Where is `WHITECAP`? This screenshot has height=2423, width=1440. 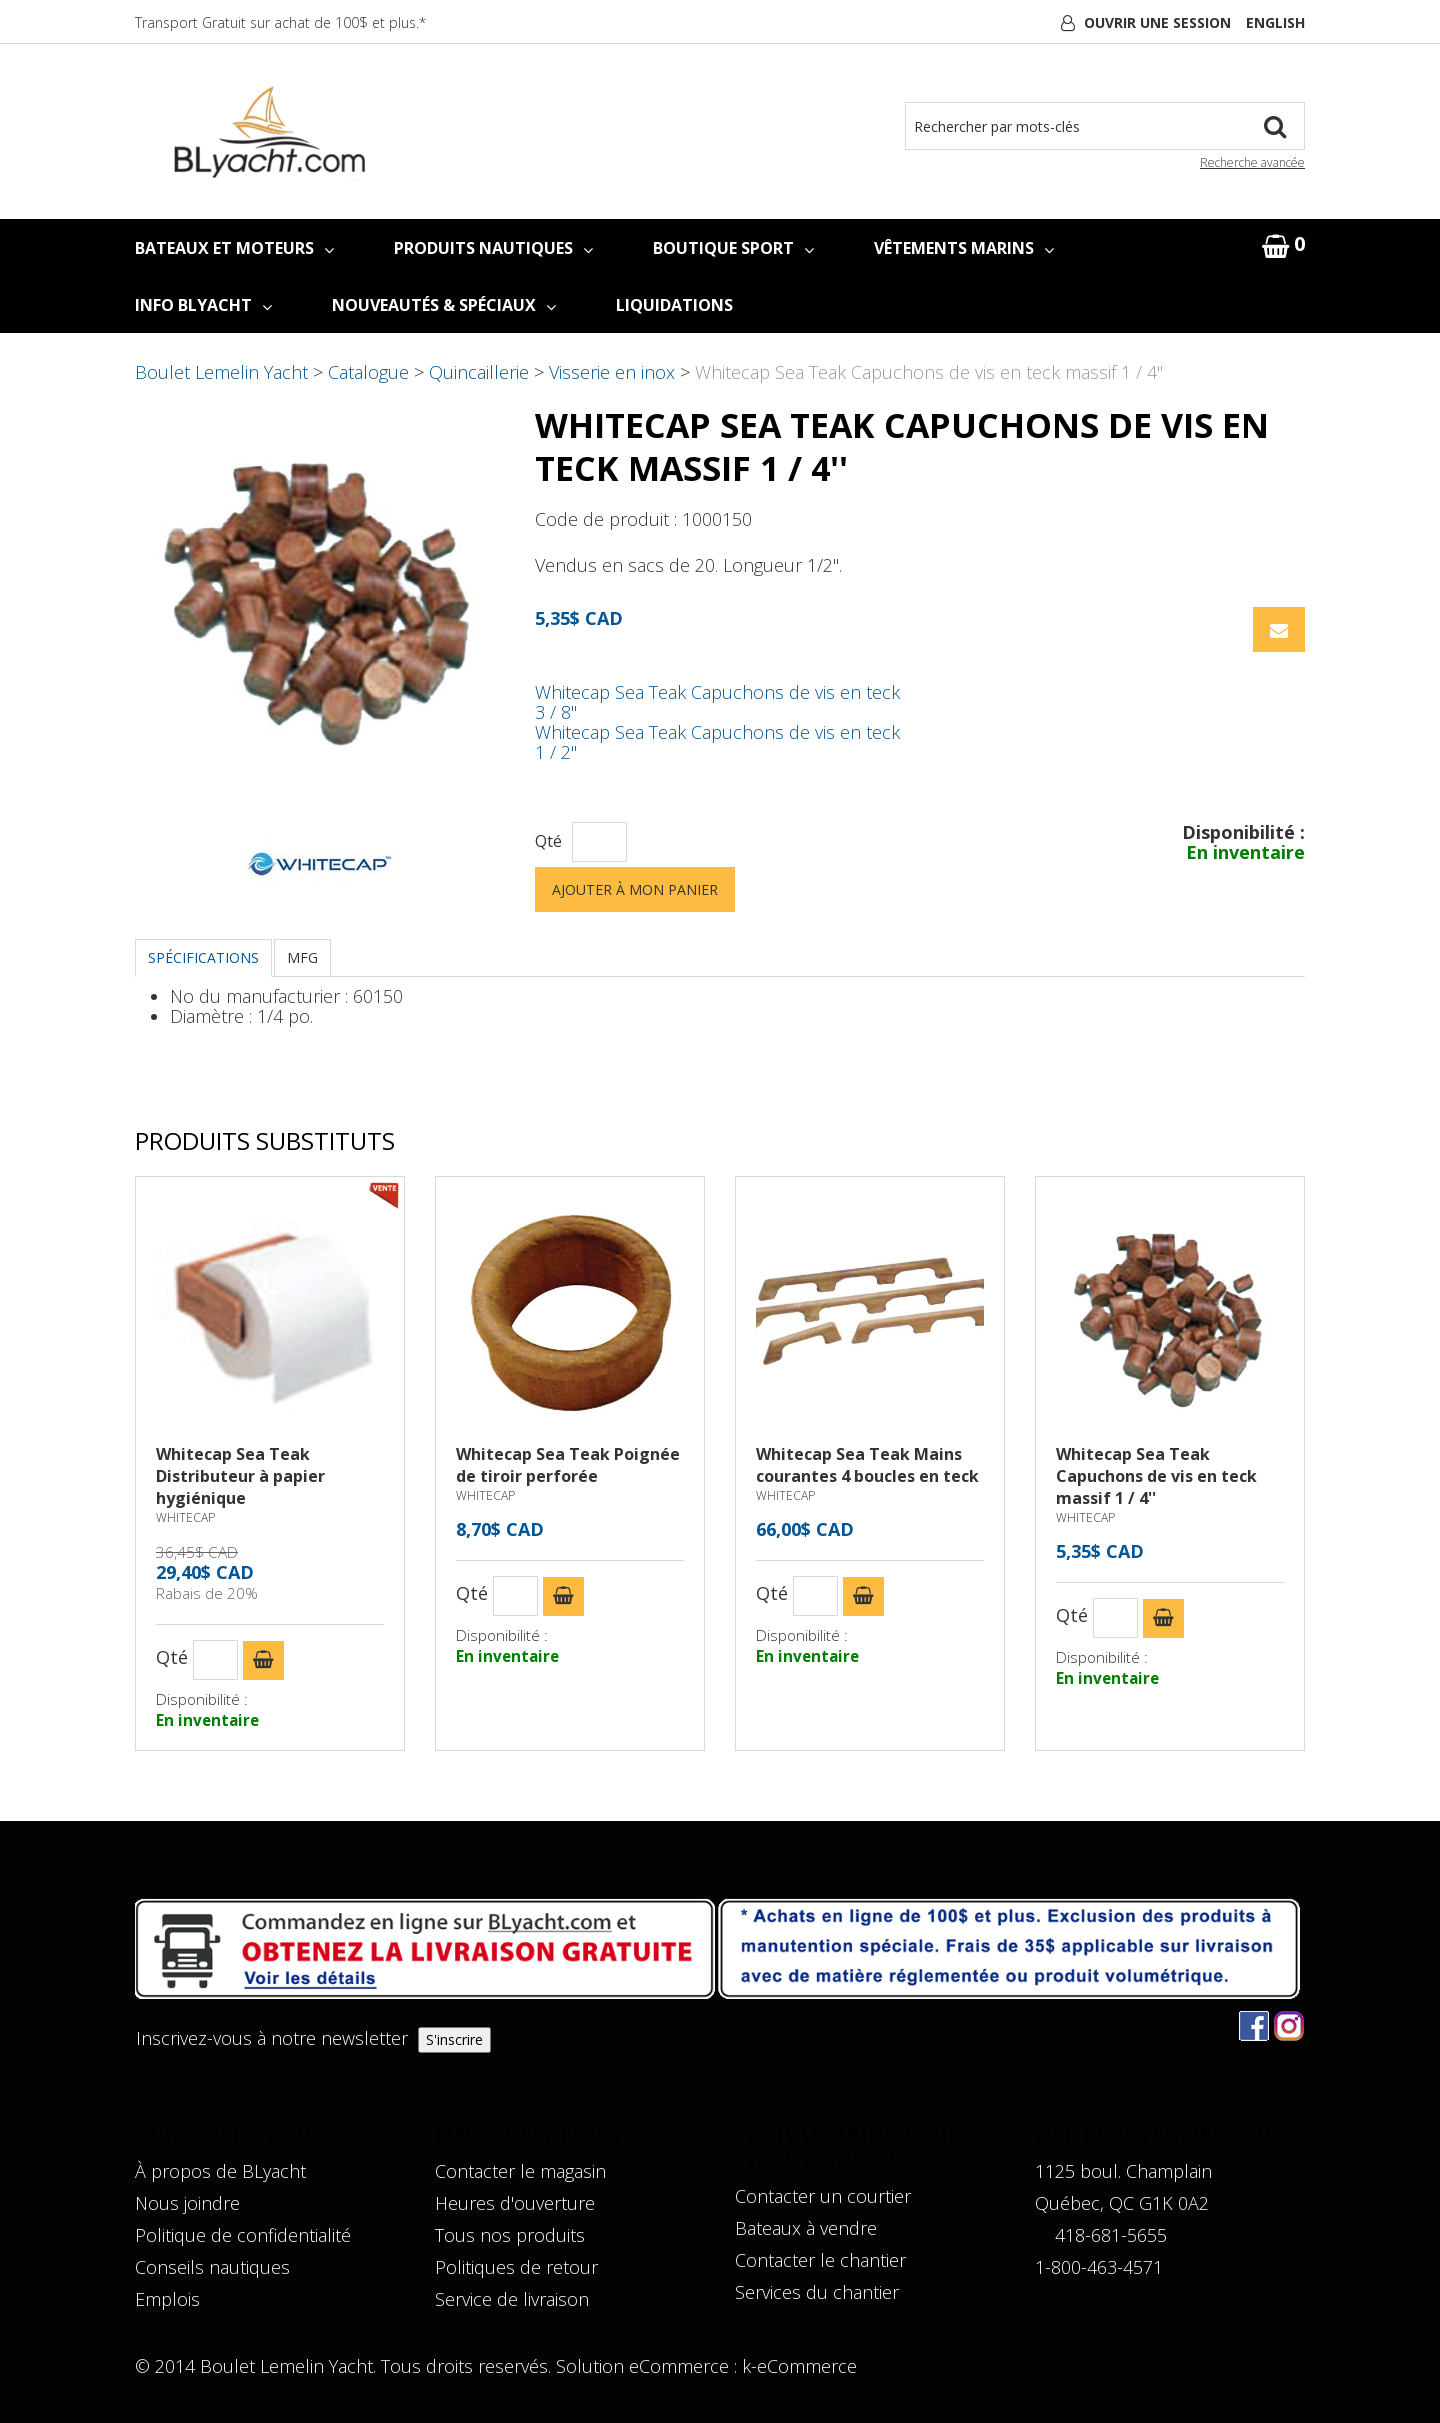
WHITECAP is located at coordinates (185, 1517).